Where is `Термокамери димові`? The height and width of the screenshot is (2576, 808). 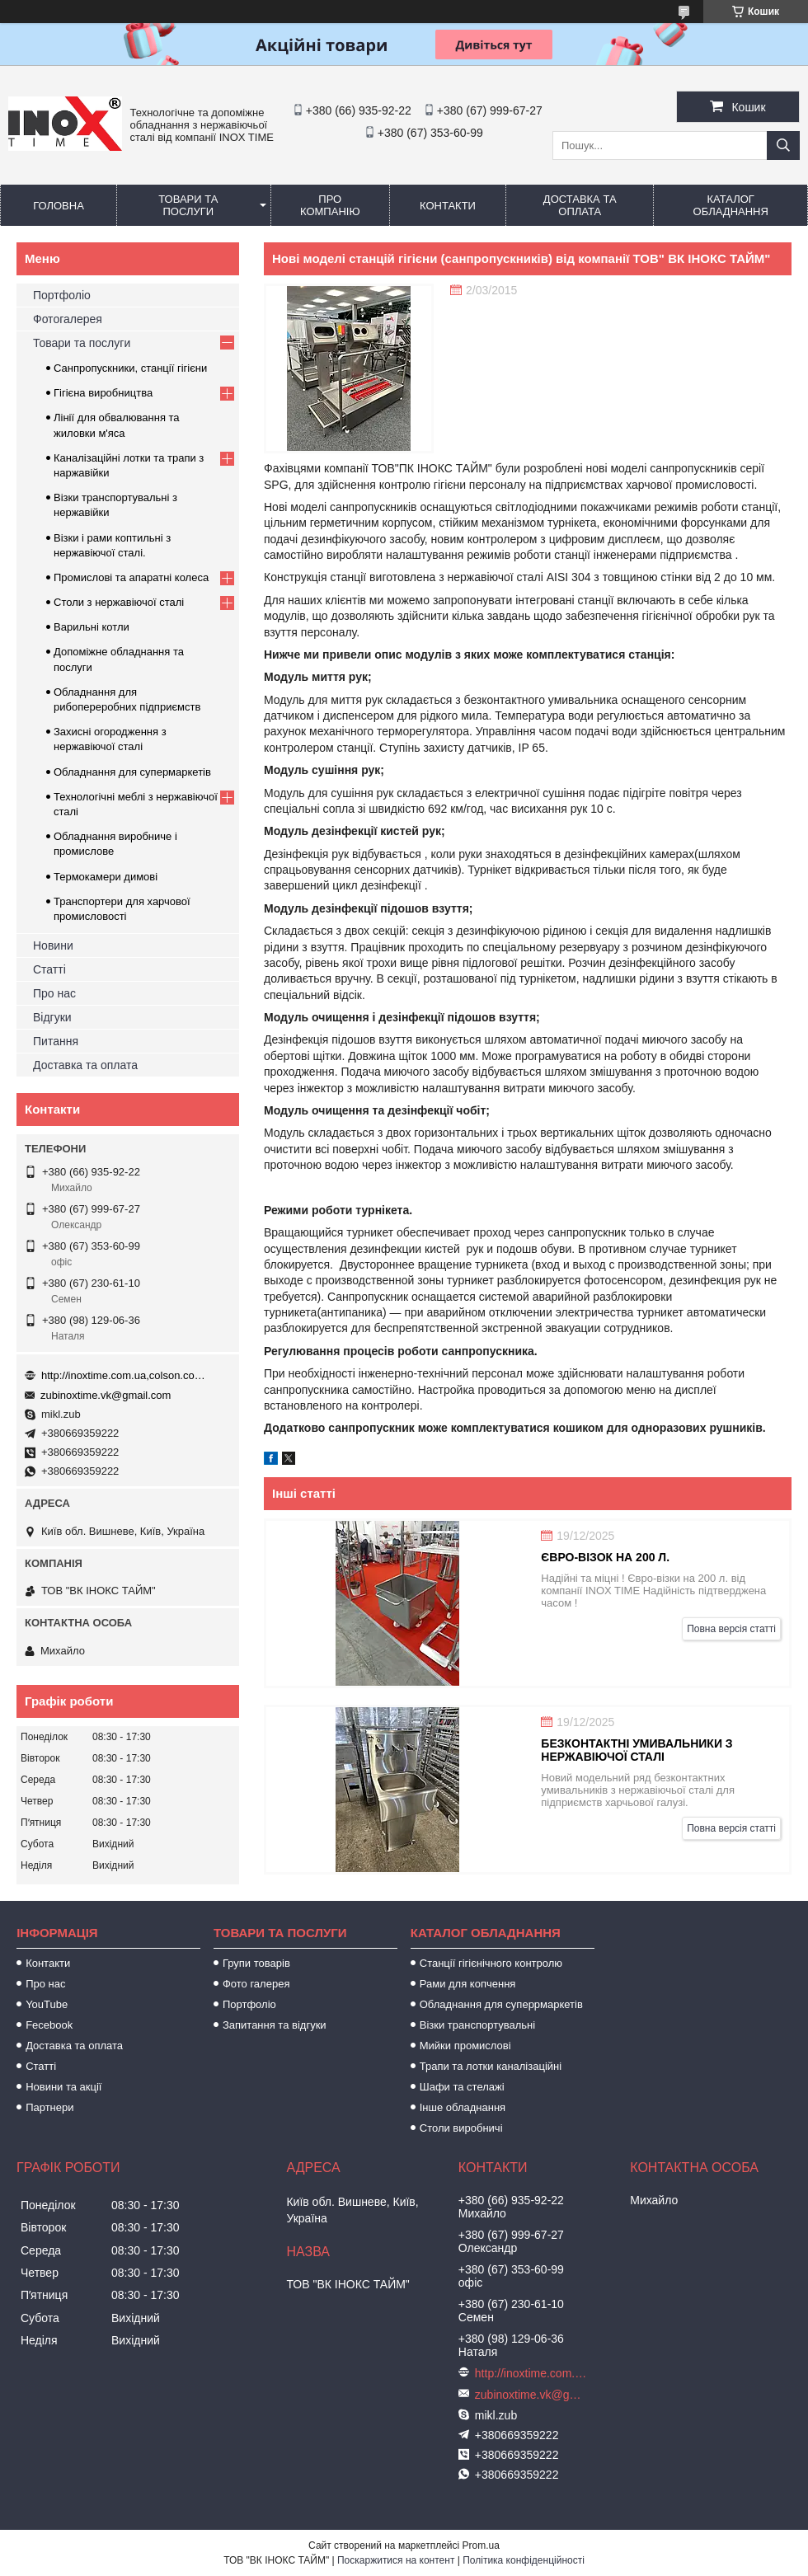 Термокамери димові is located at coordinates (105, 876).